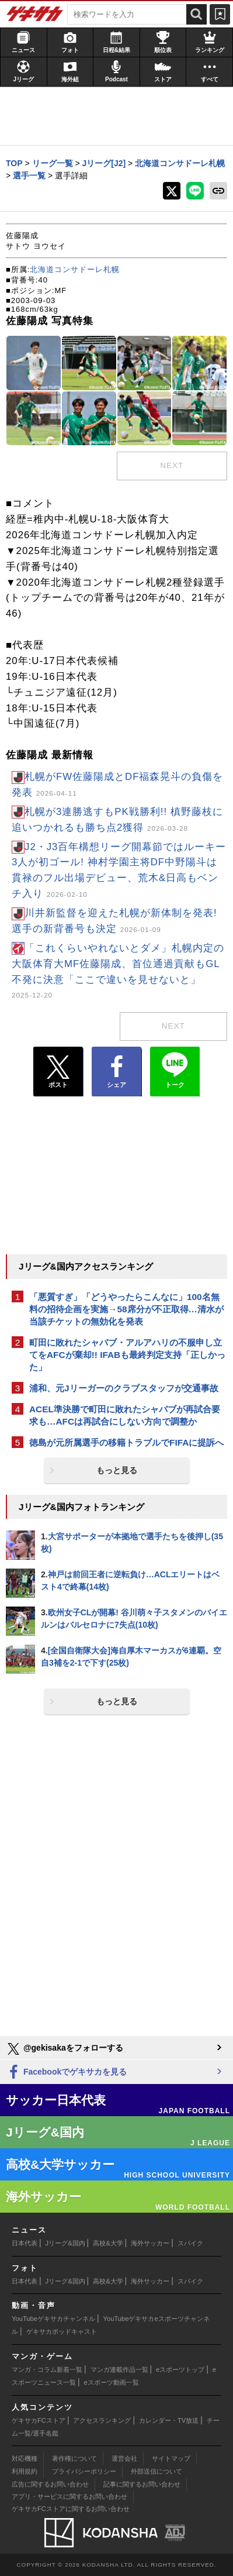  I want to click on ポスト, so click(58, 1071).